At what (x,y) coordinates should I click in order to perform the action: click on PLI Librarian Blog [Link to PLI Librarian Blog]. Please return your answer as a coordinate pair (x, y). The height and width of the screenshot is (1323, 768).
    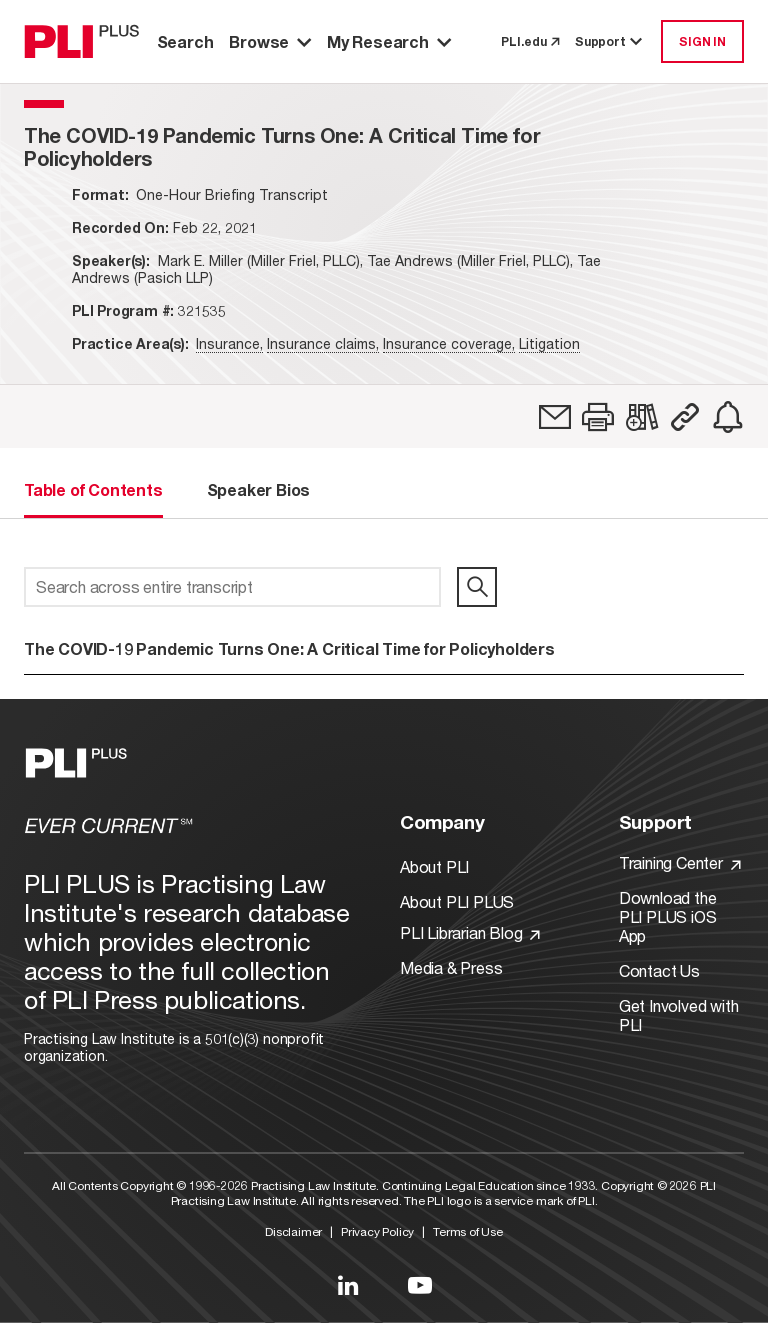
    Looking at the image, I should click on (470, 932).